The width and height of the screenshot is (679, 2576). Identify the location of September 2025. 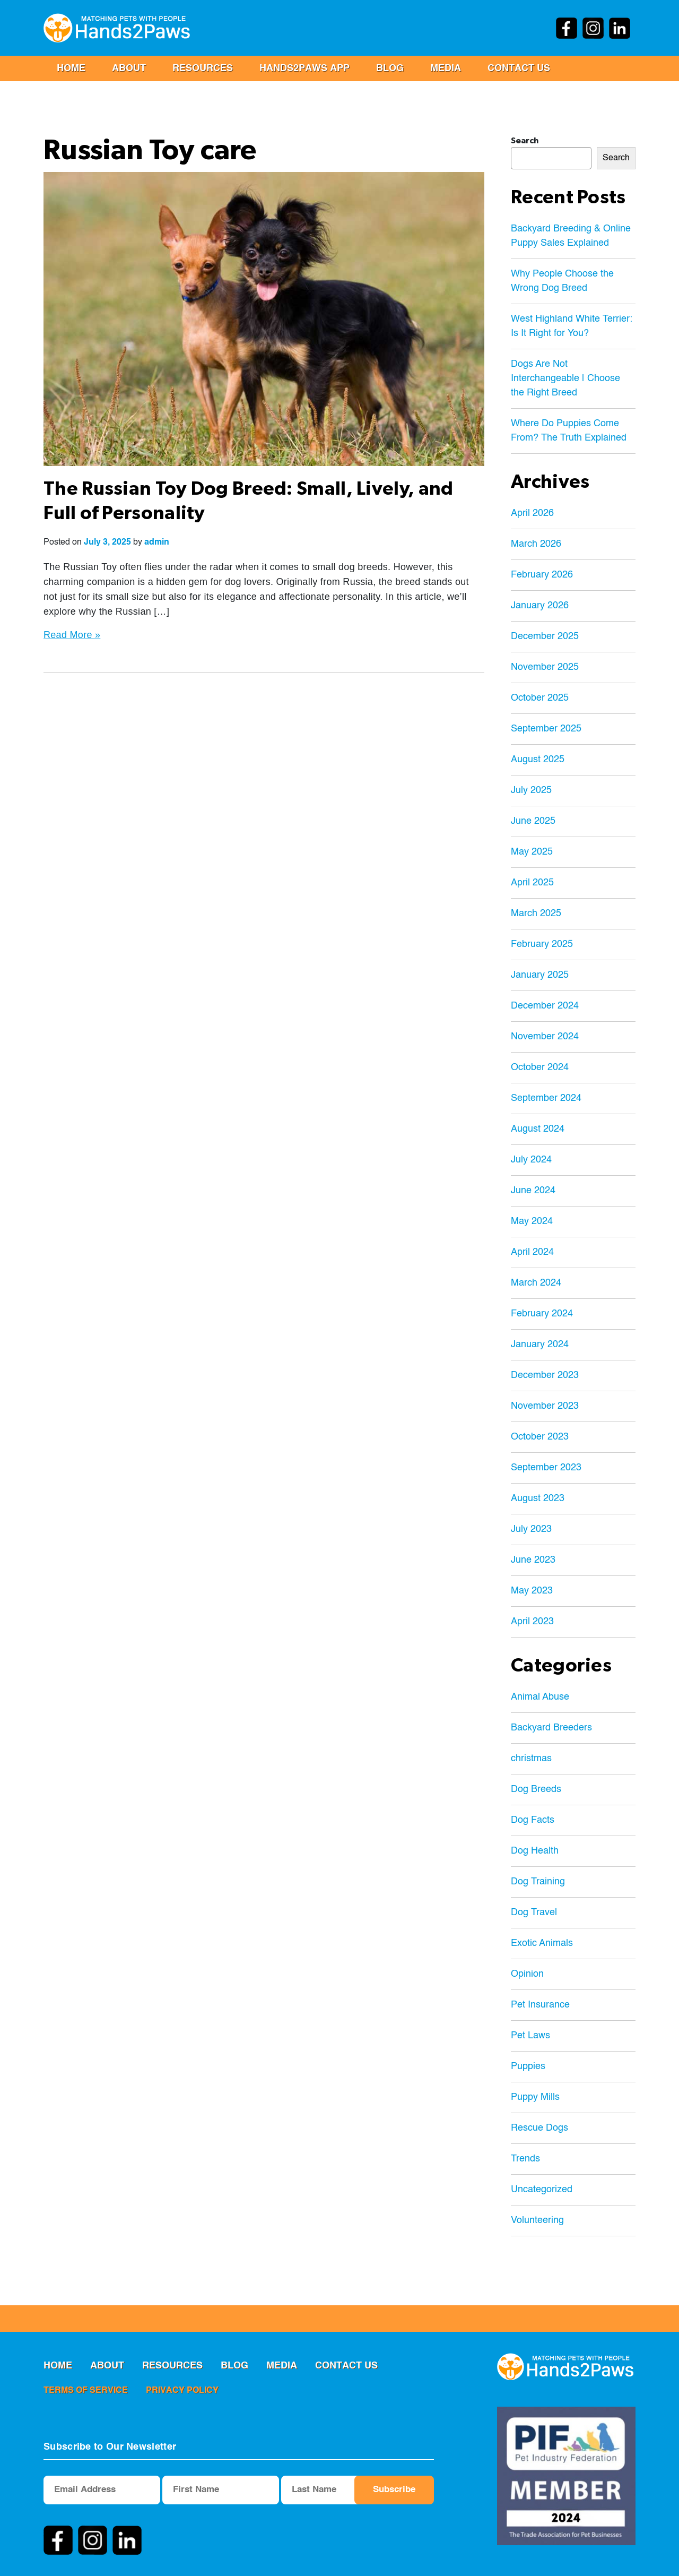
(546, 729).